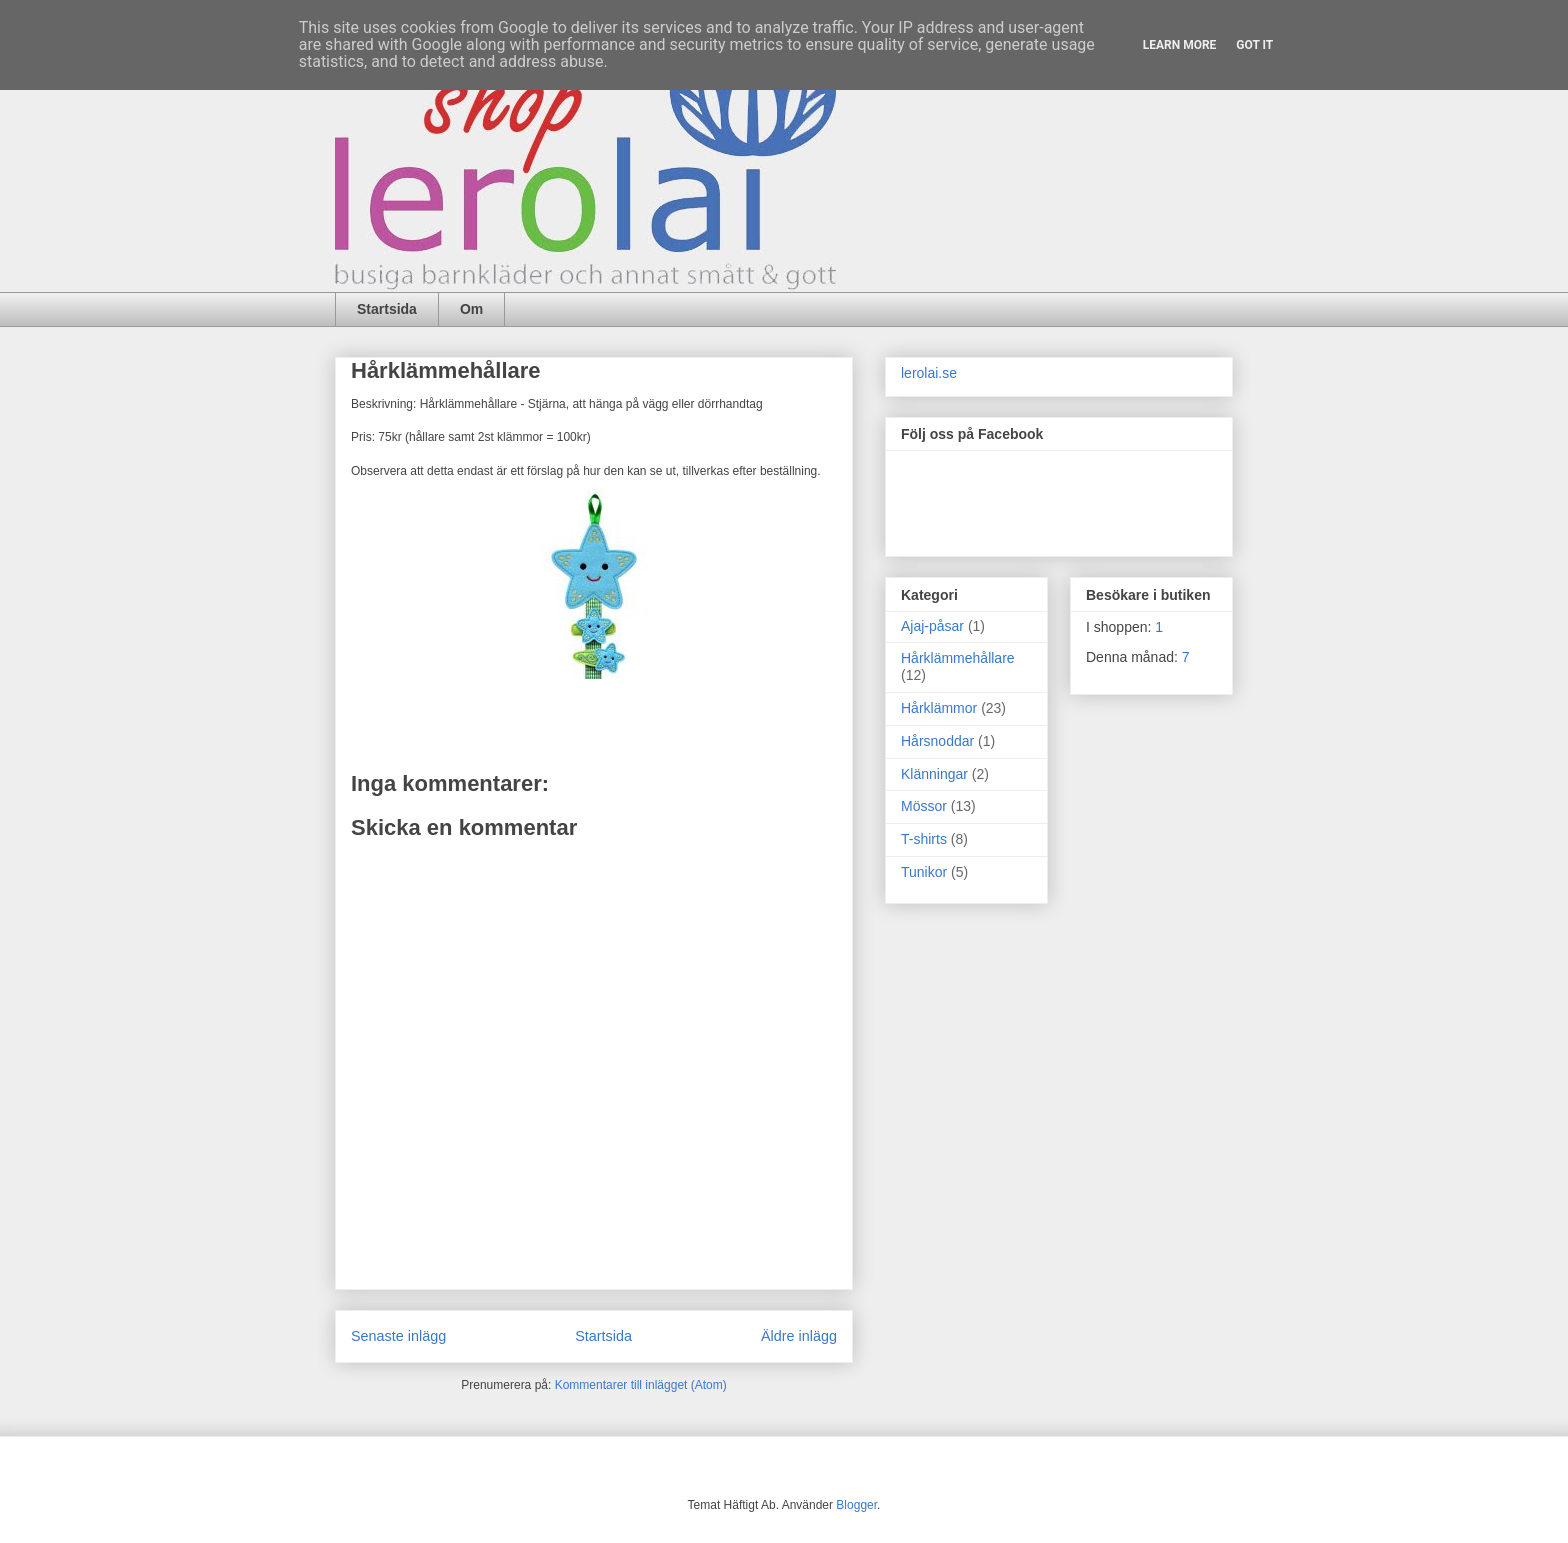 The image size is (1568, 1543). I want to click on Got it, so click(1254, 45).